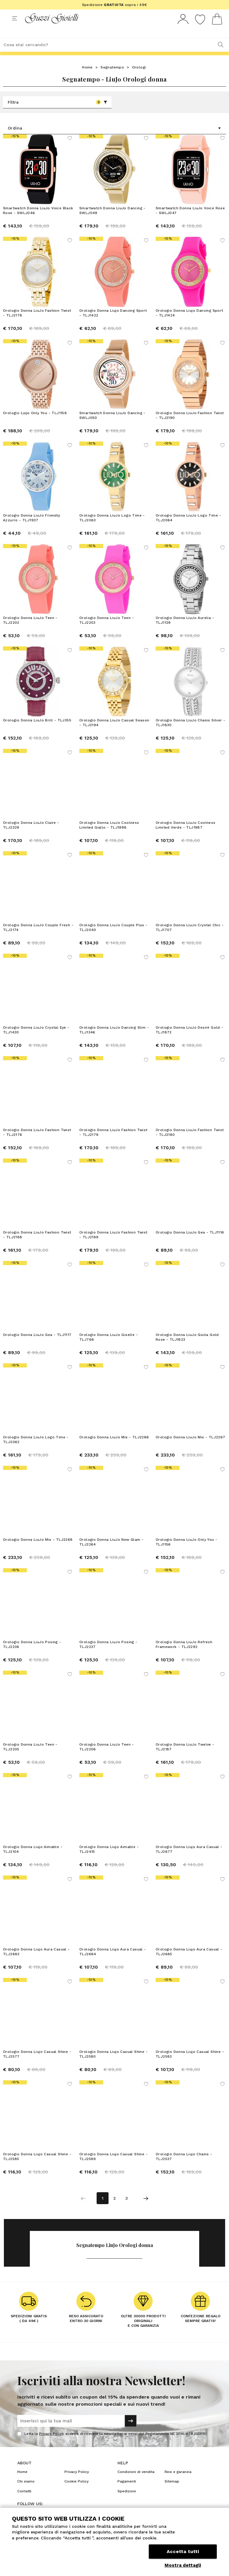  I want to click on Orologio Luijo Only You - TLJ1158, so click(35, 424).